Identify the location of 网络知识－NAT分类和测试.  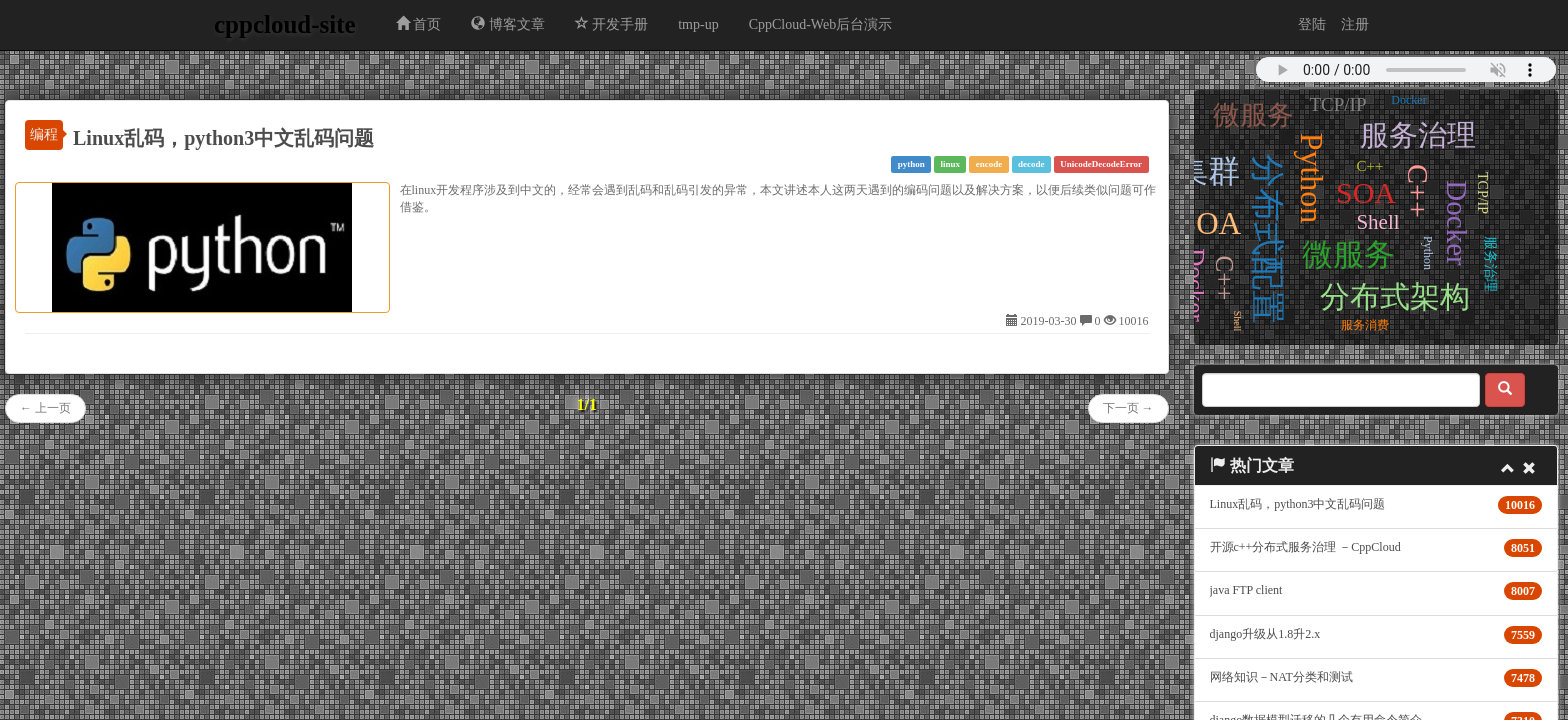
(1281, 677).